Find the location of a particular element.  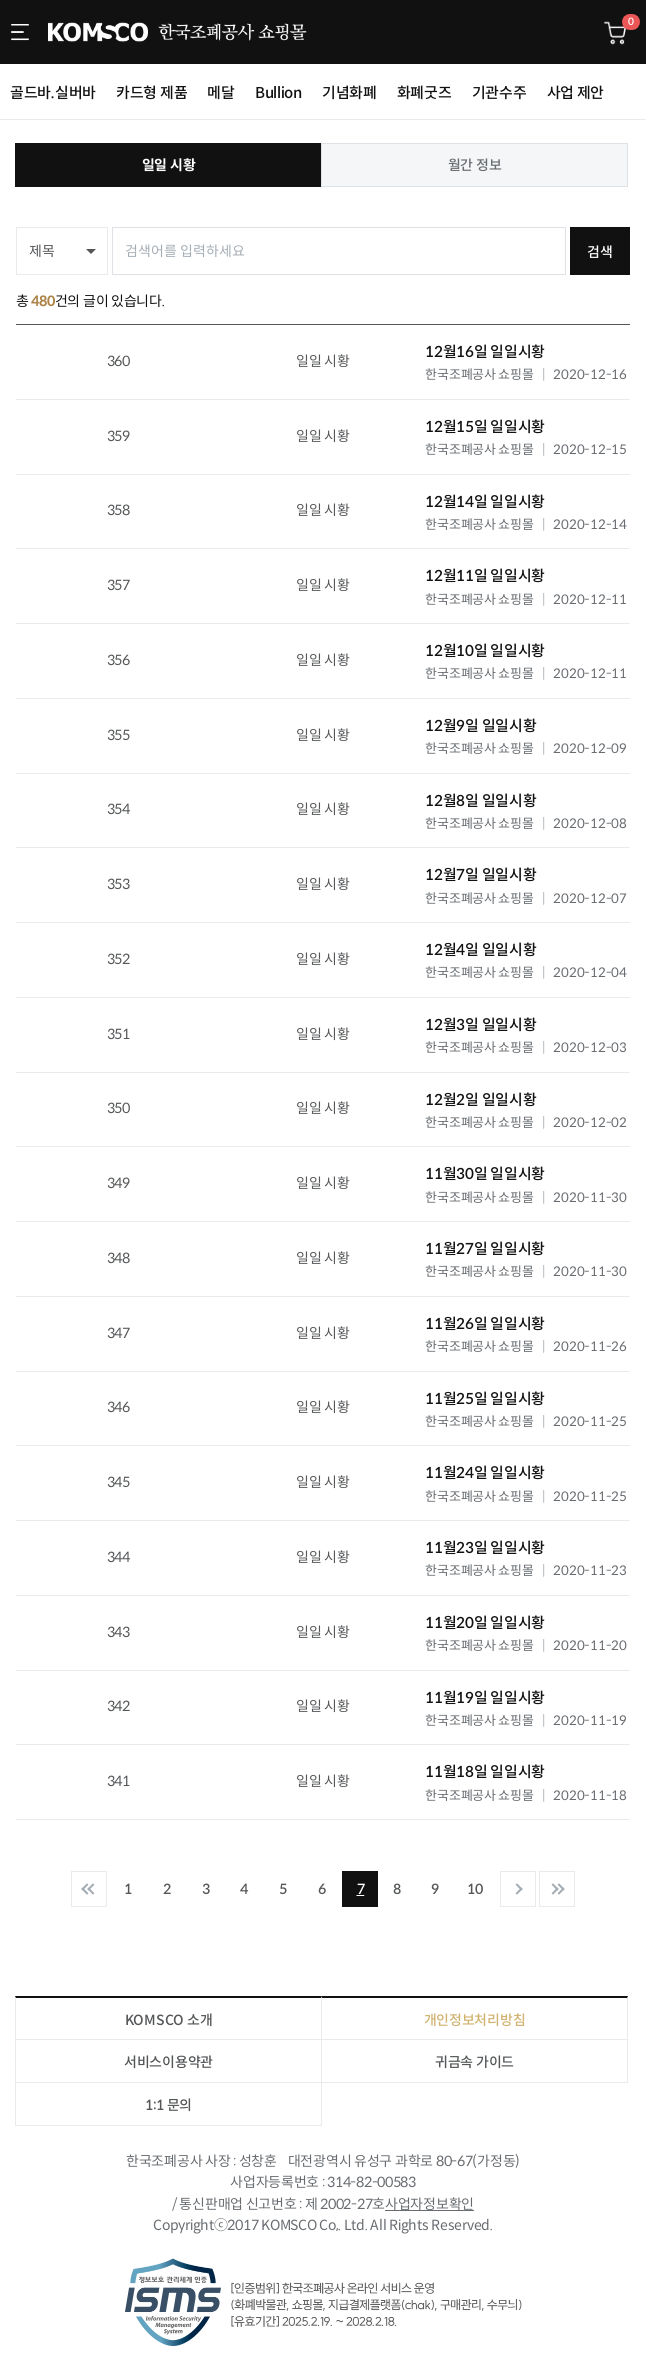

12월4일 일일시황 is located at coordinates (480, 949).